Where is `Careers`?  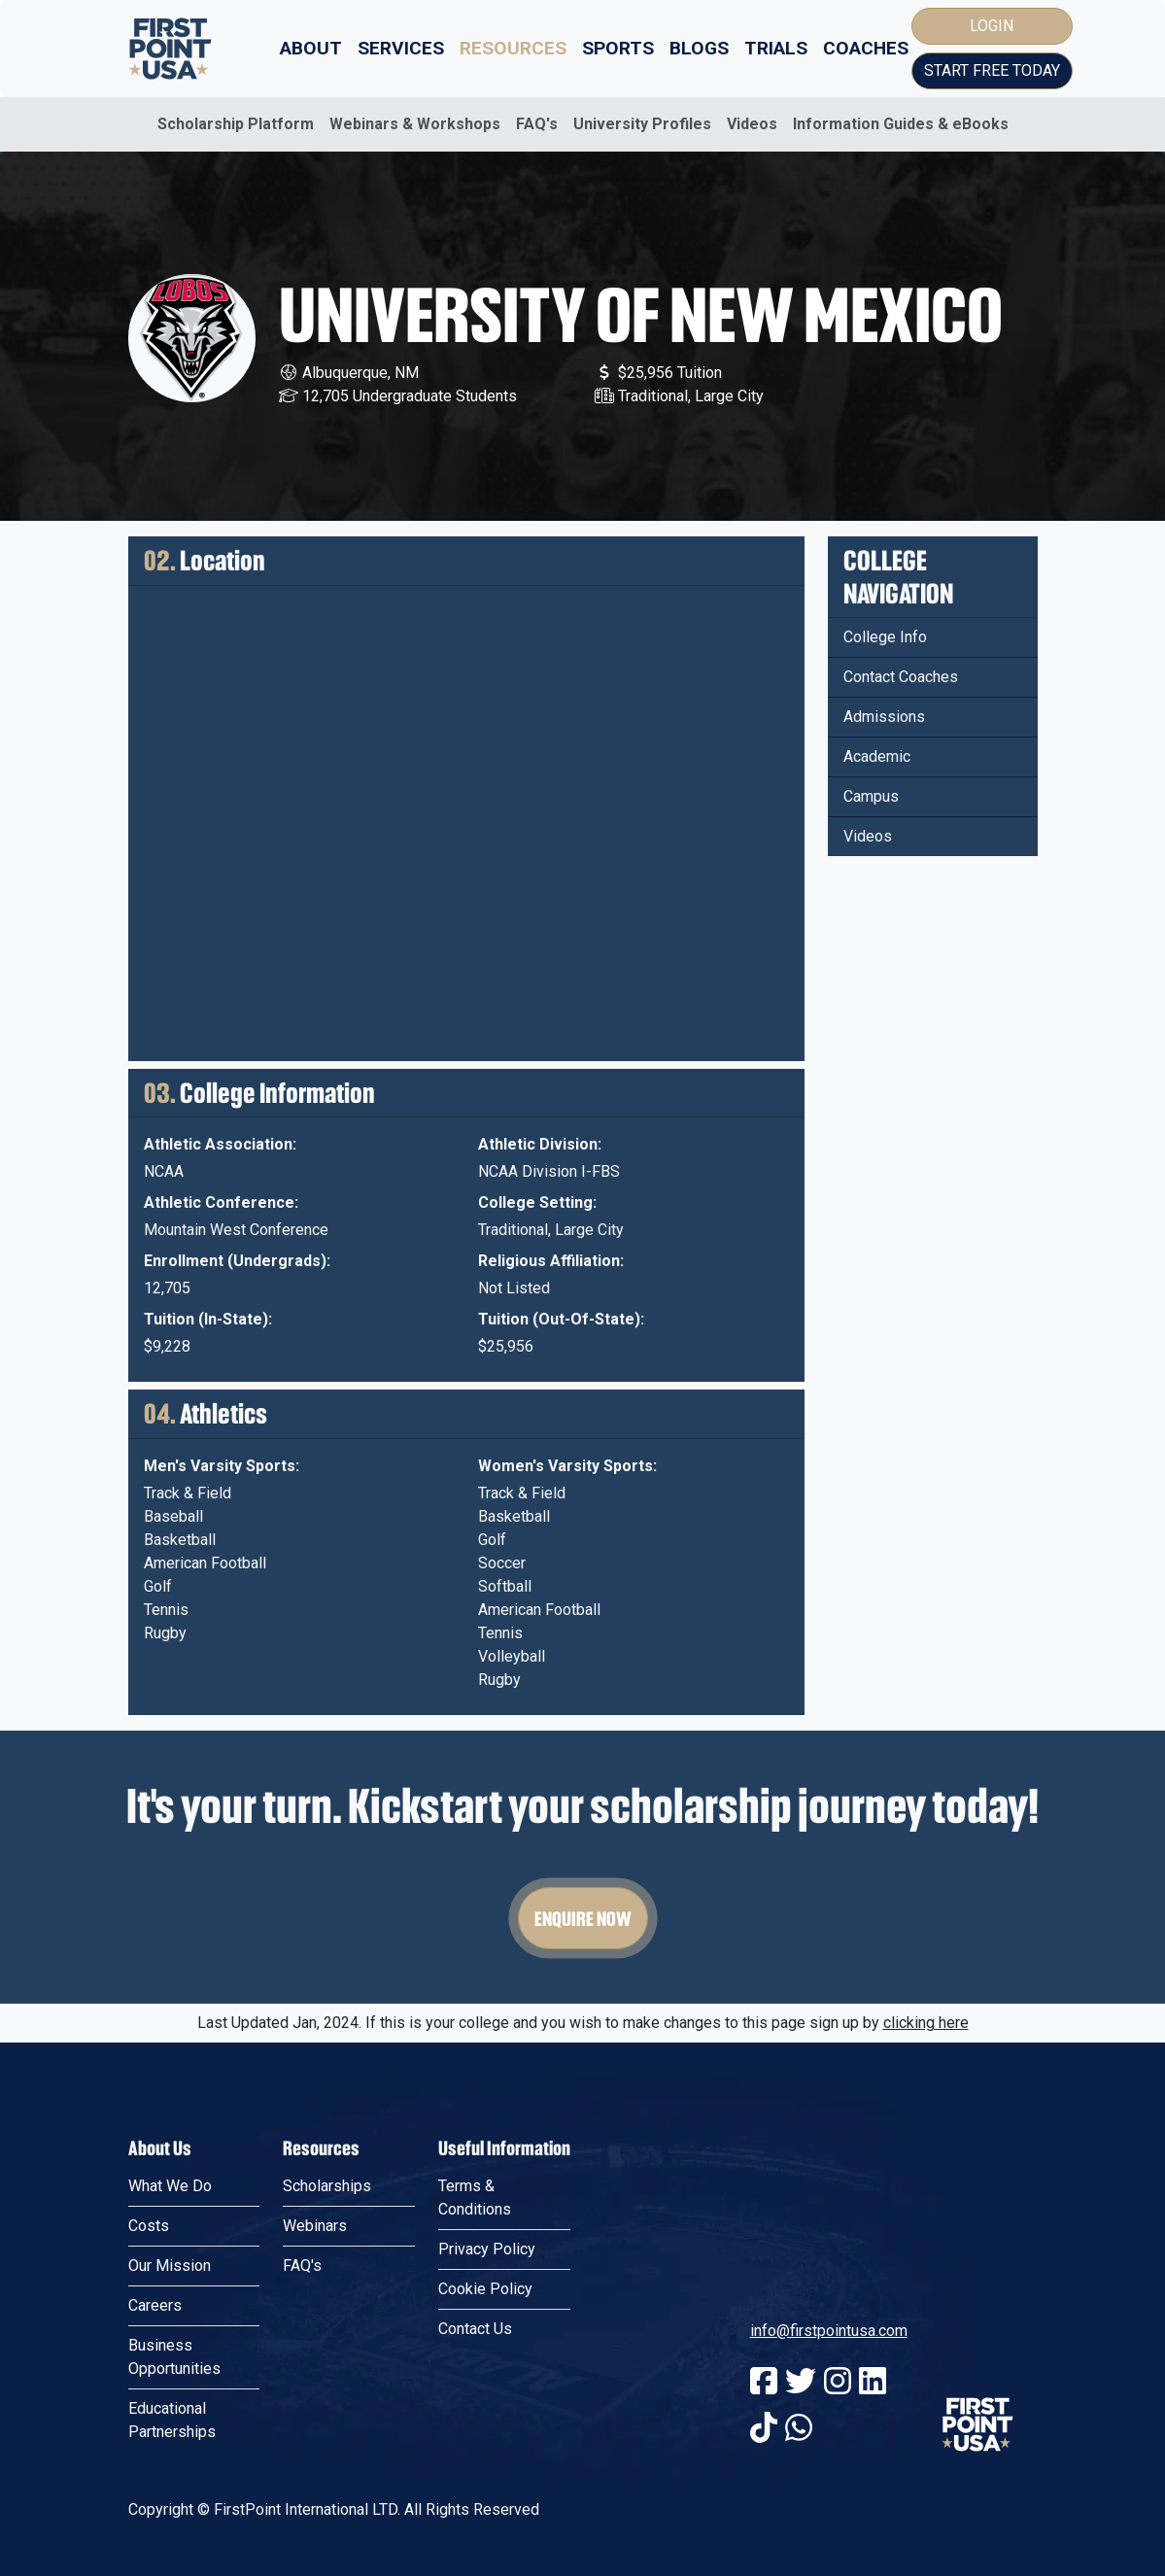 Careers is located at coordinates (155, 2305).